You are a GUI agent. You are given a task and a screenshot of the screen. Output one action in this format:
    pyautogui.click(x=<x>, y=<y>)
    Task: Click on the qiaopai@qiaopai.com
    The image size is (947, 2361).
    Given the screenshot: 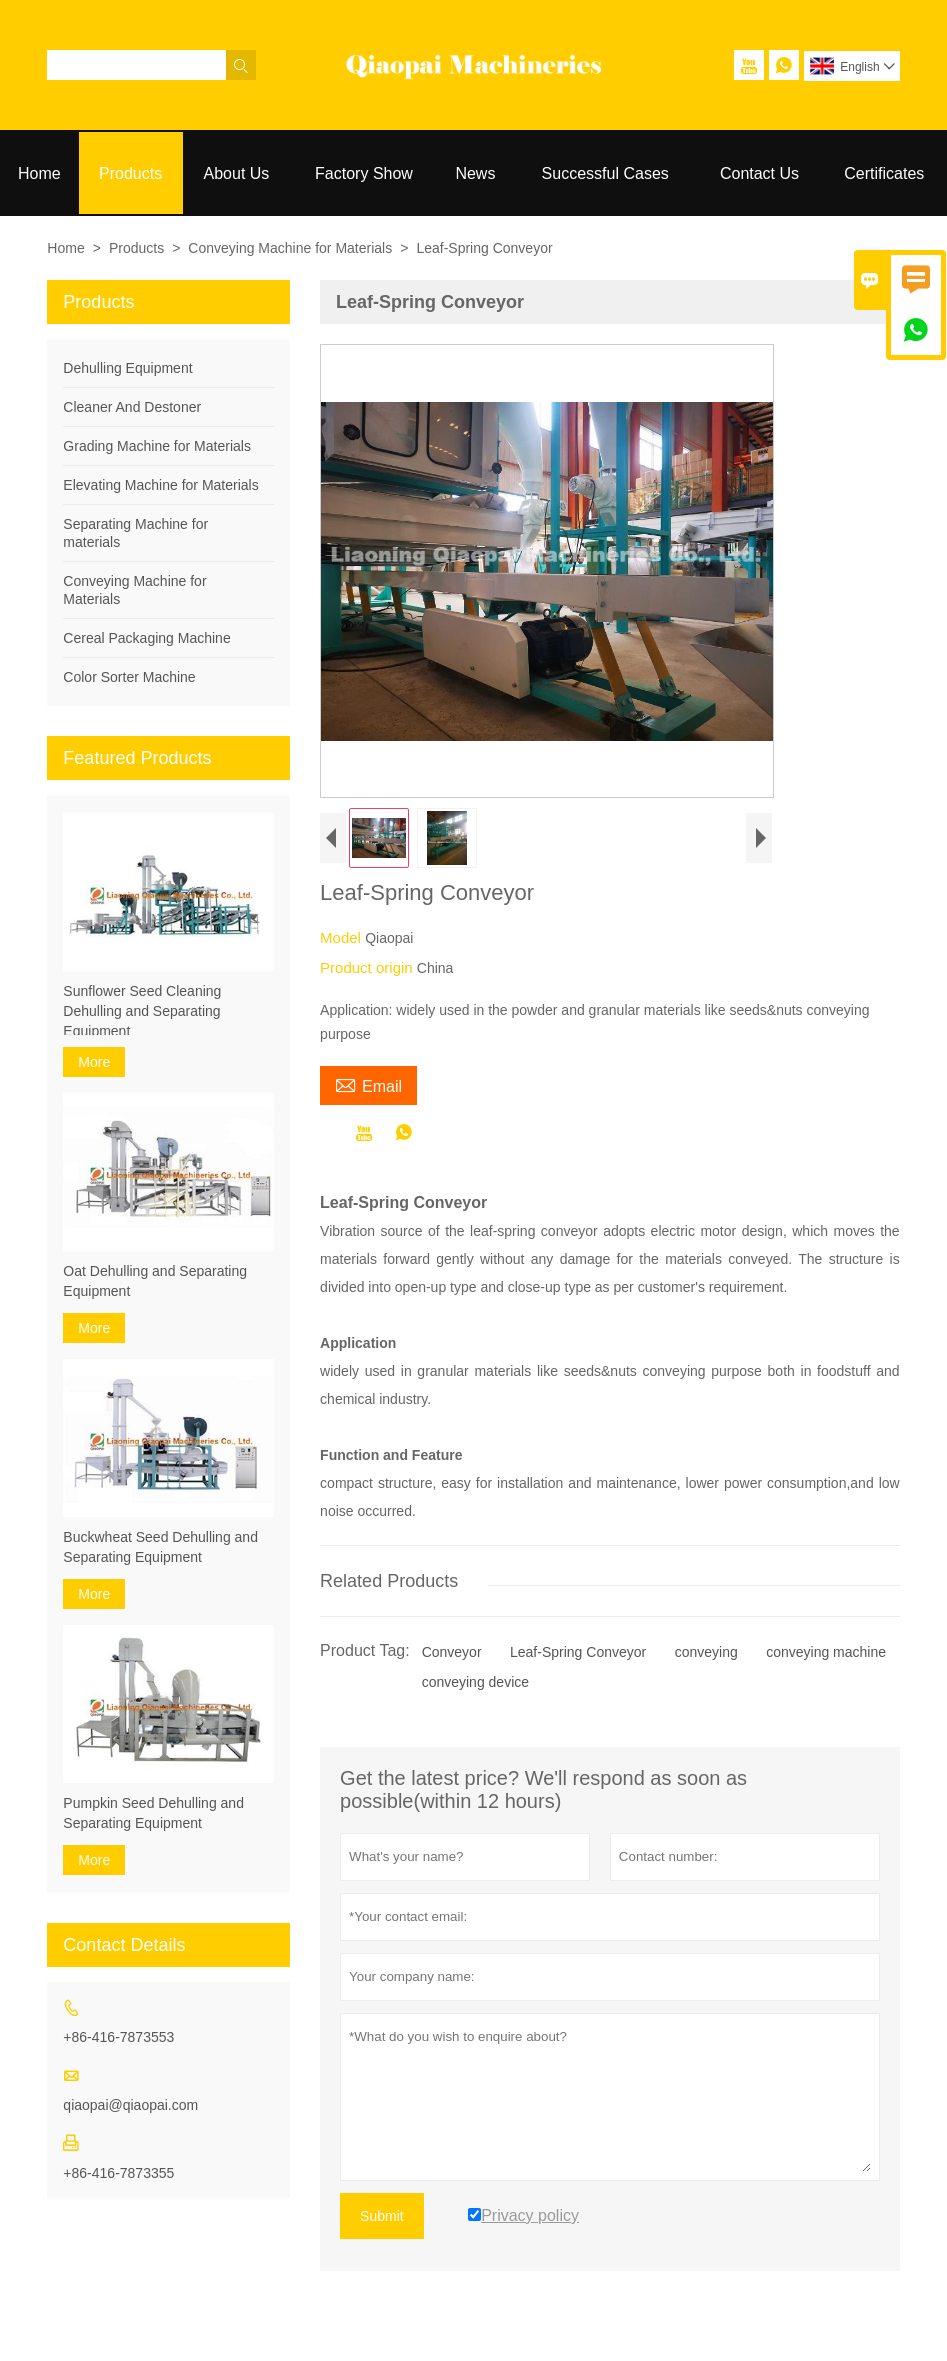 What is the action you would take?
    pyautogui.click(x=130, y=2105)
    